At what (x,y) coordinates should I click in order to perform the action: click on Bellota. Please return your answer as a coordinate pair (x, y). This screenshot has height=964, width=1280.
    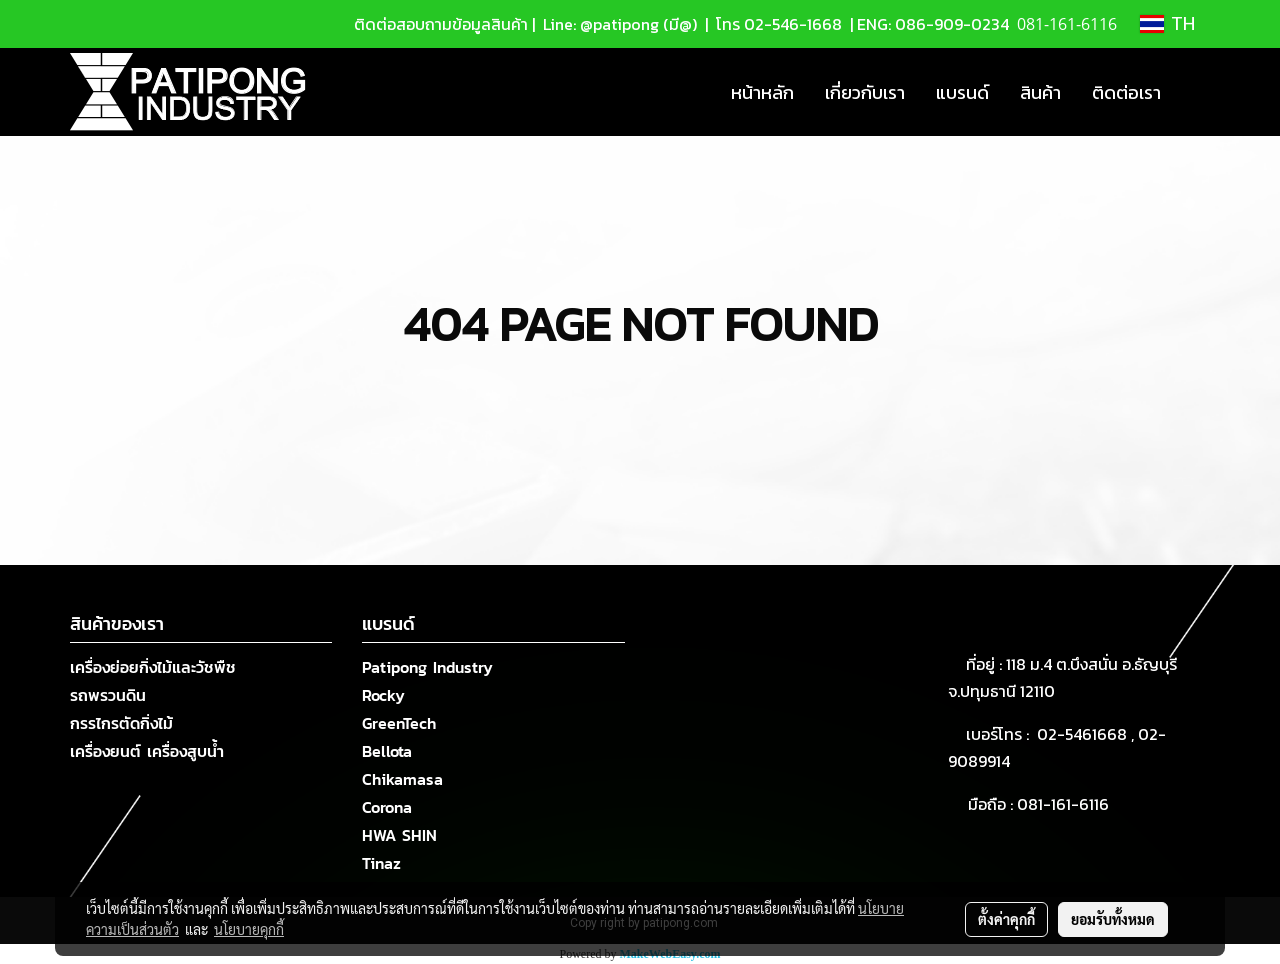
    Looking at the image, I should click on (387, 751).